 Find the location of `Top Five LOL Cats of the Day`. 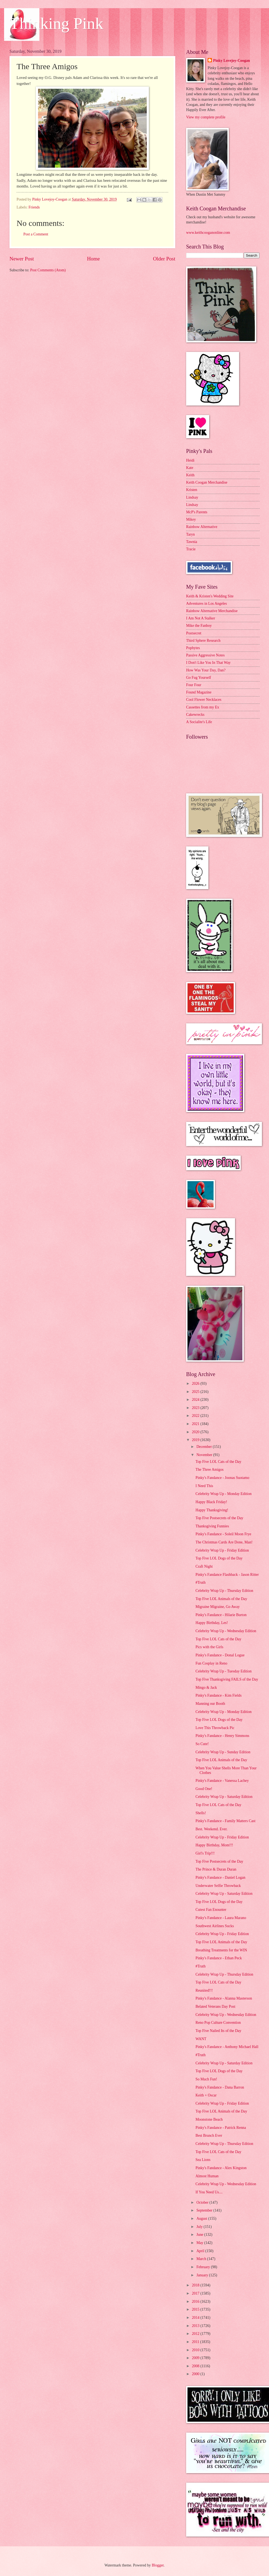

Top Five LOL Cats of the Day is located at coordinates (218, 1462).